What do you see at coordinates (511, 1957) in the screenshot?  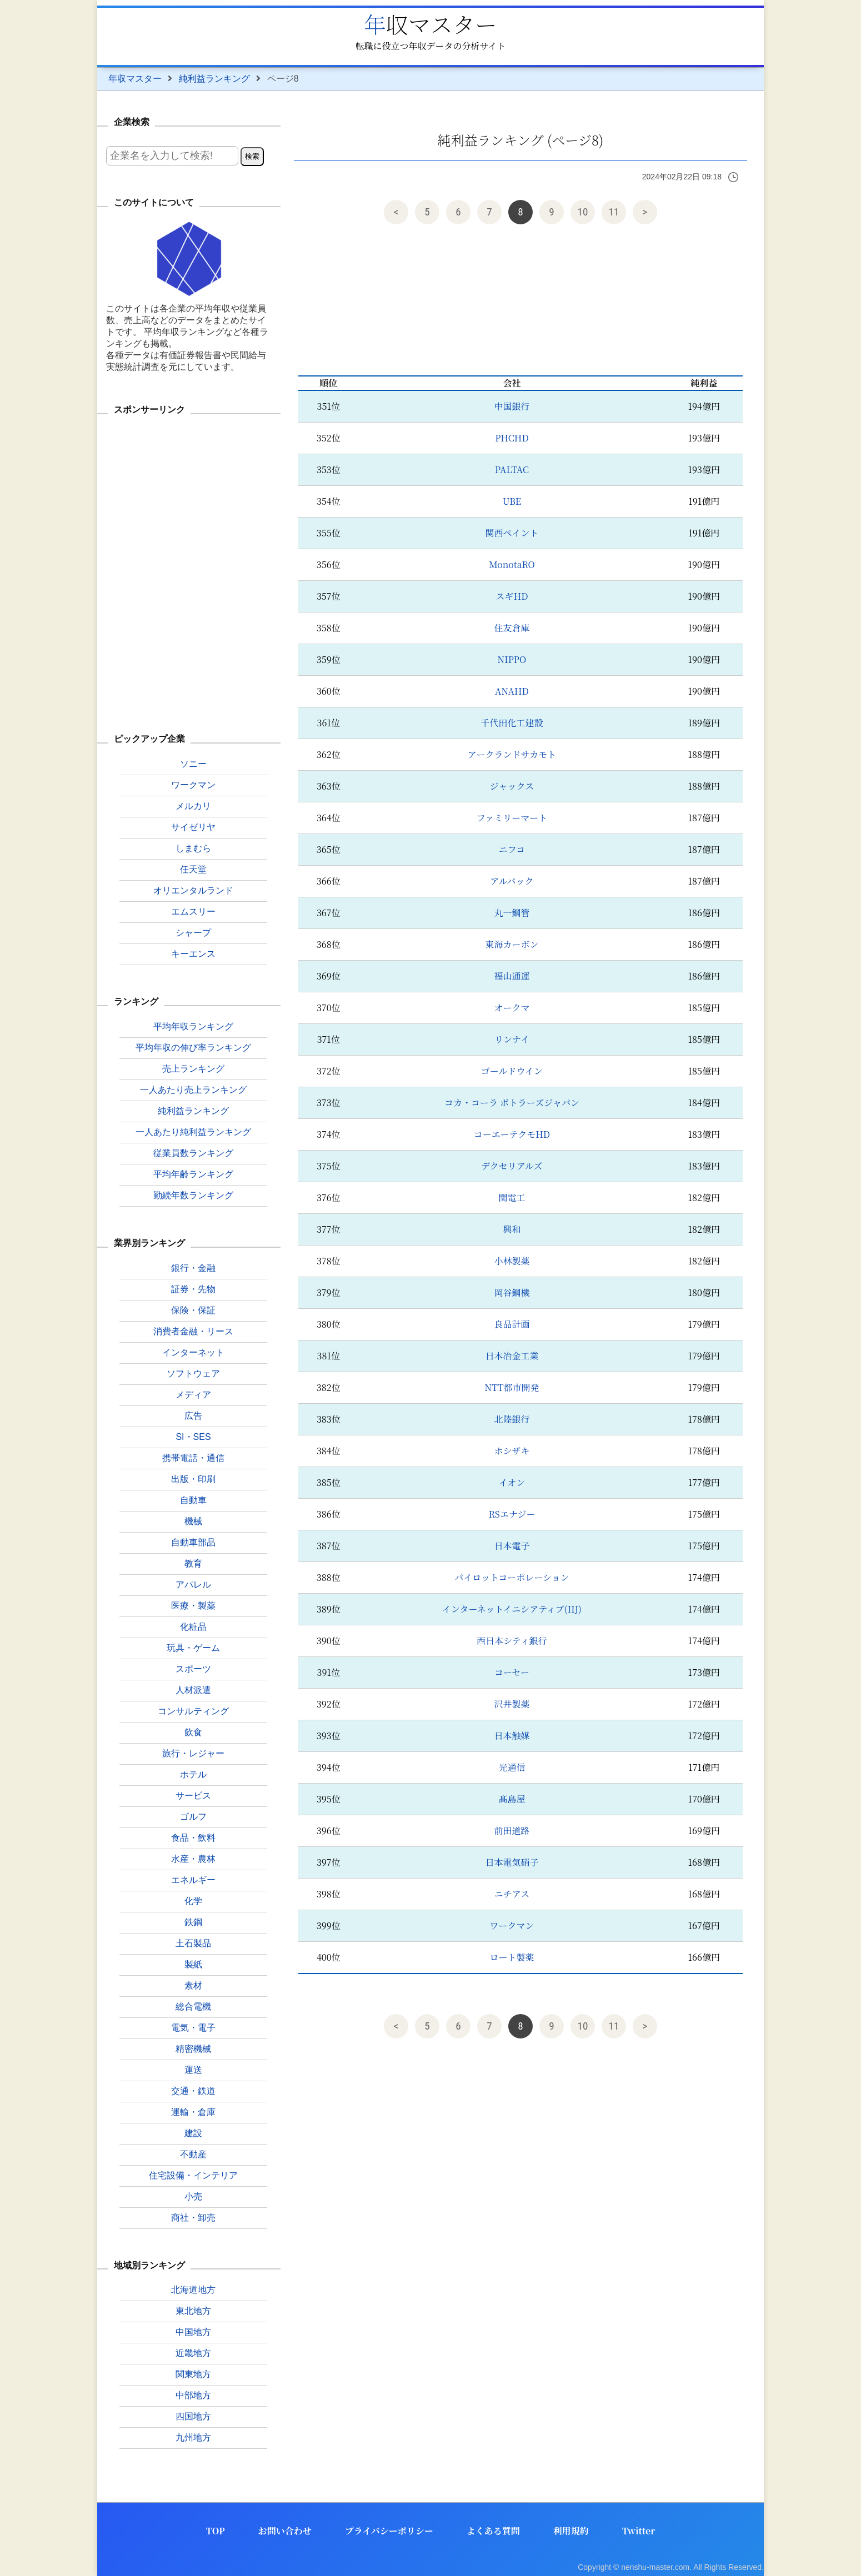 I see `ロート製薬` at bounding box center [511, 1957].